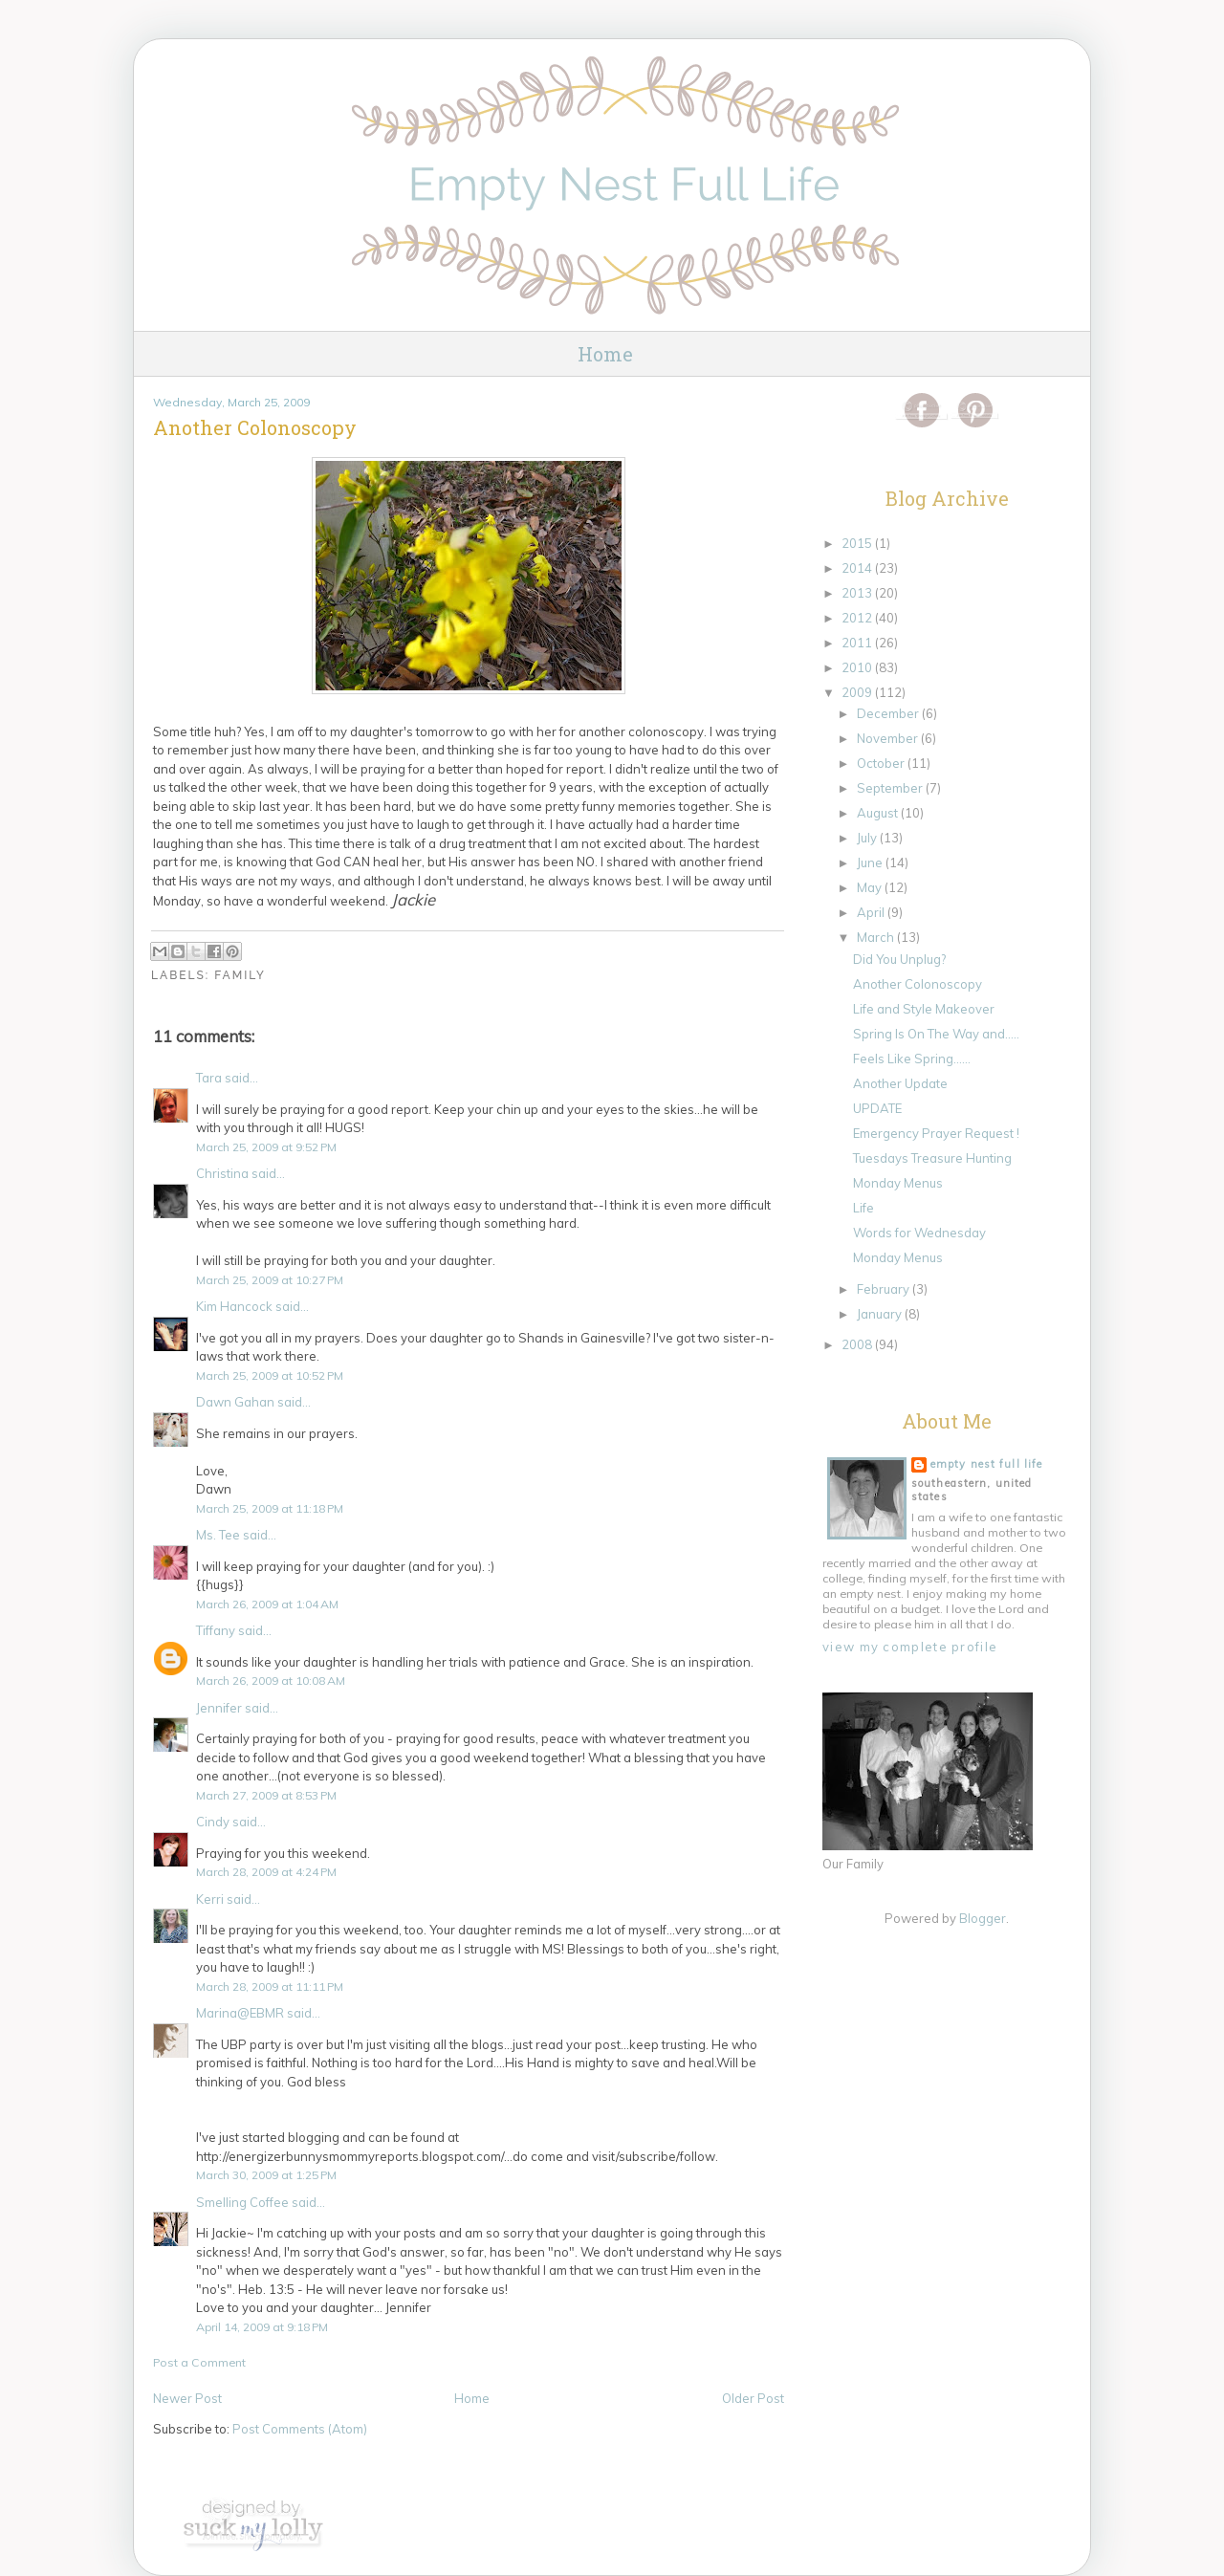 The width and height of the screenshot is (1224, 2576). What do you see at coordinates (858, 568) in the screenshot?
I see `2014` at bounding box center [858, 568].